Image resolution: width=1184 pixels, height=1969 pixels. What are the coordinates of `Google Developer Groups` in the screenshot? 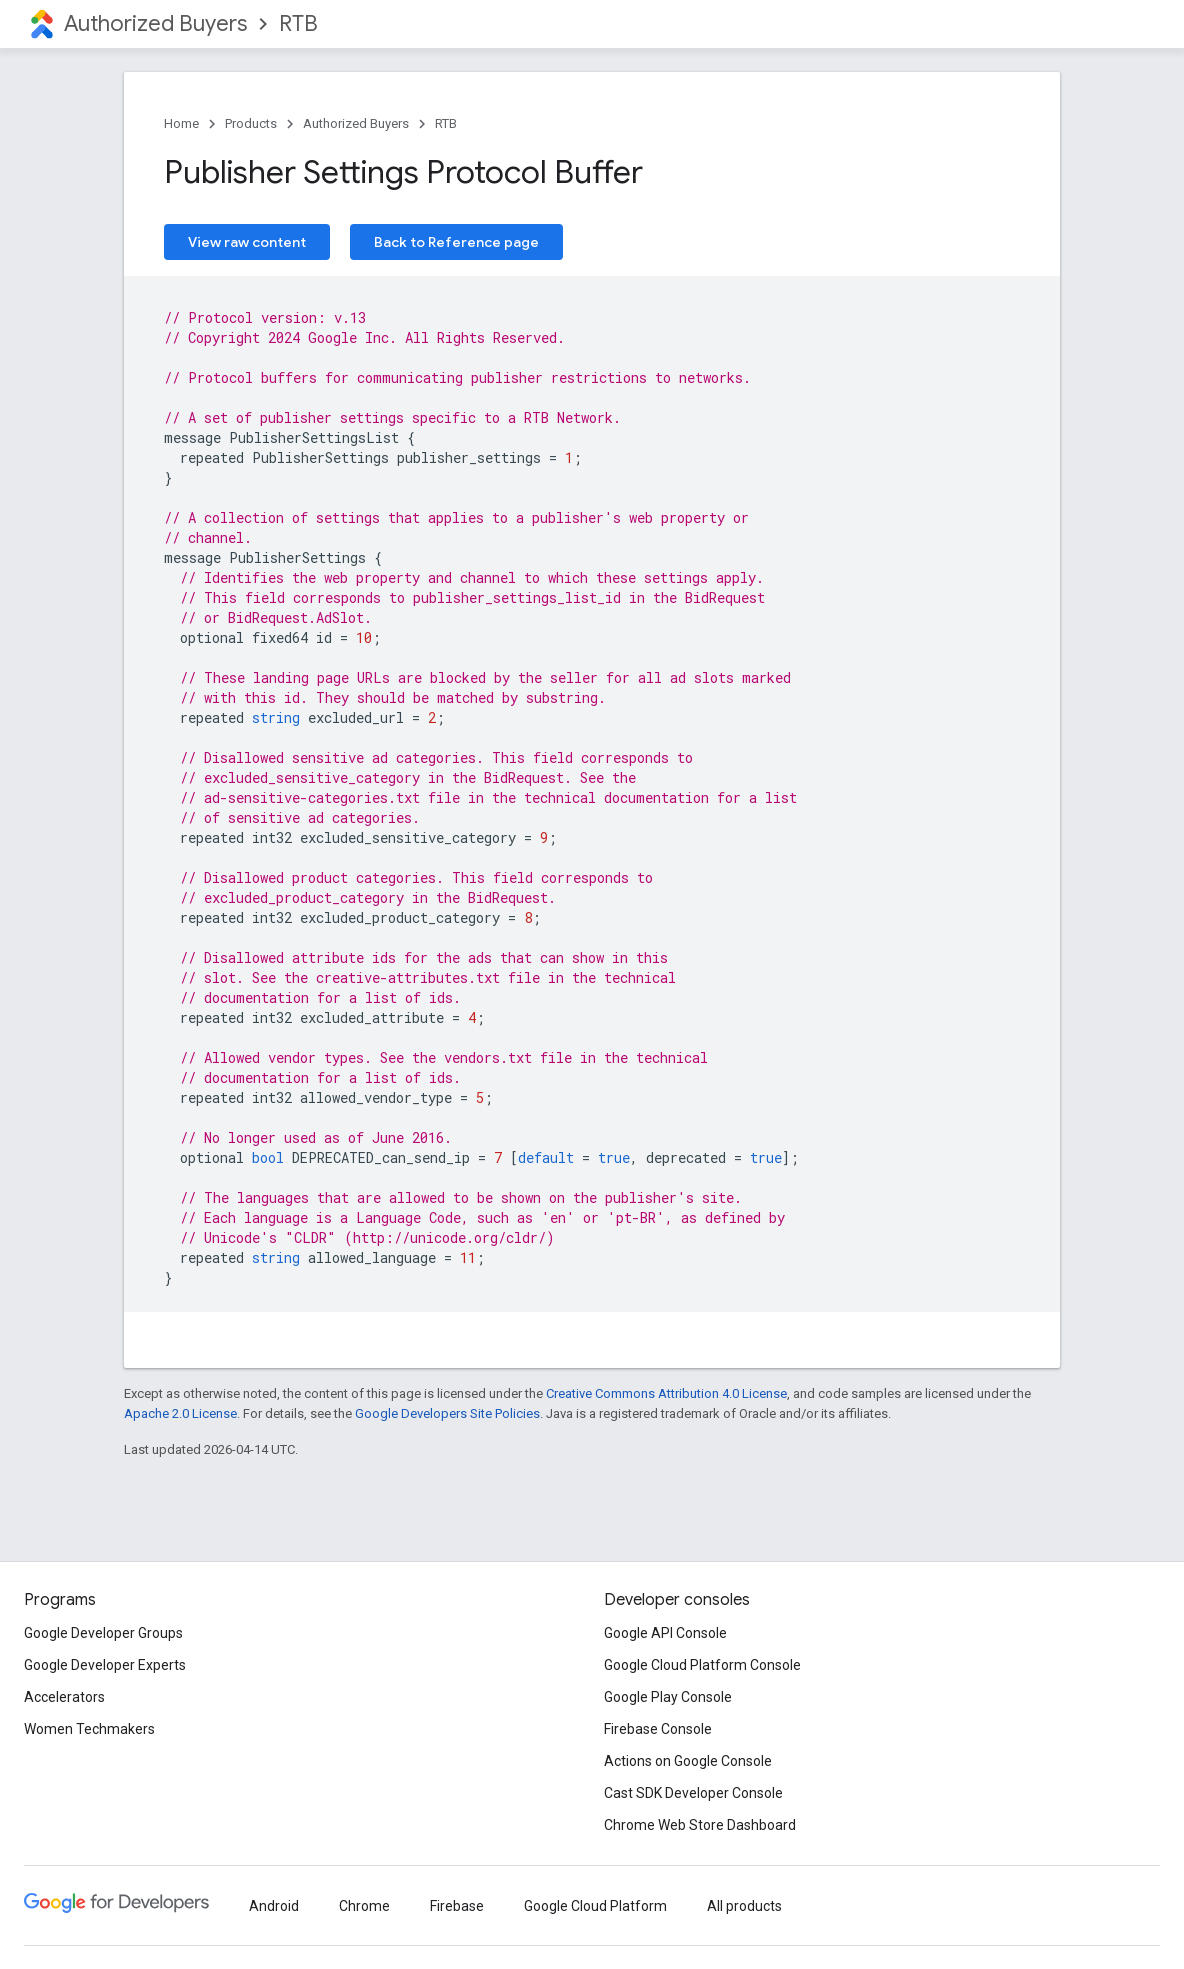 It's located at (103, 1633).